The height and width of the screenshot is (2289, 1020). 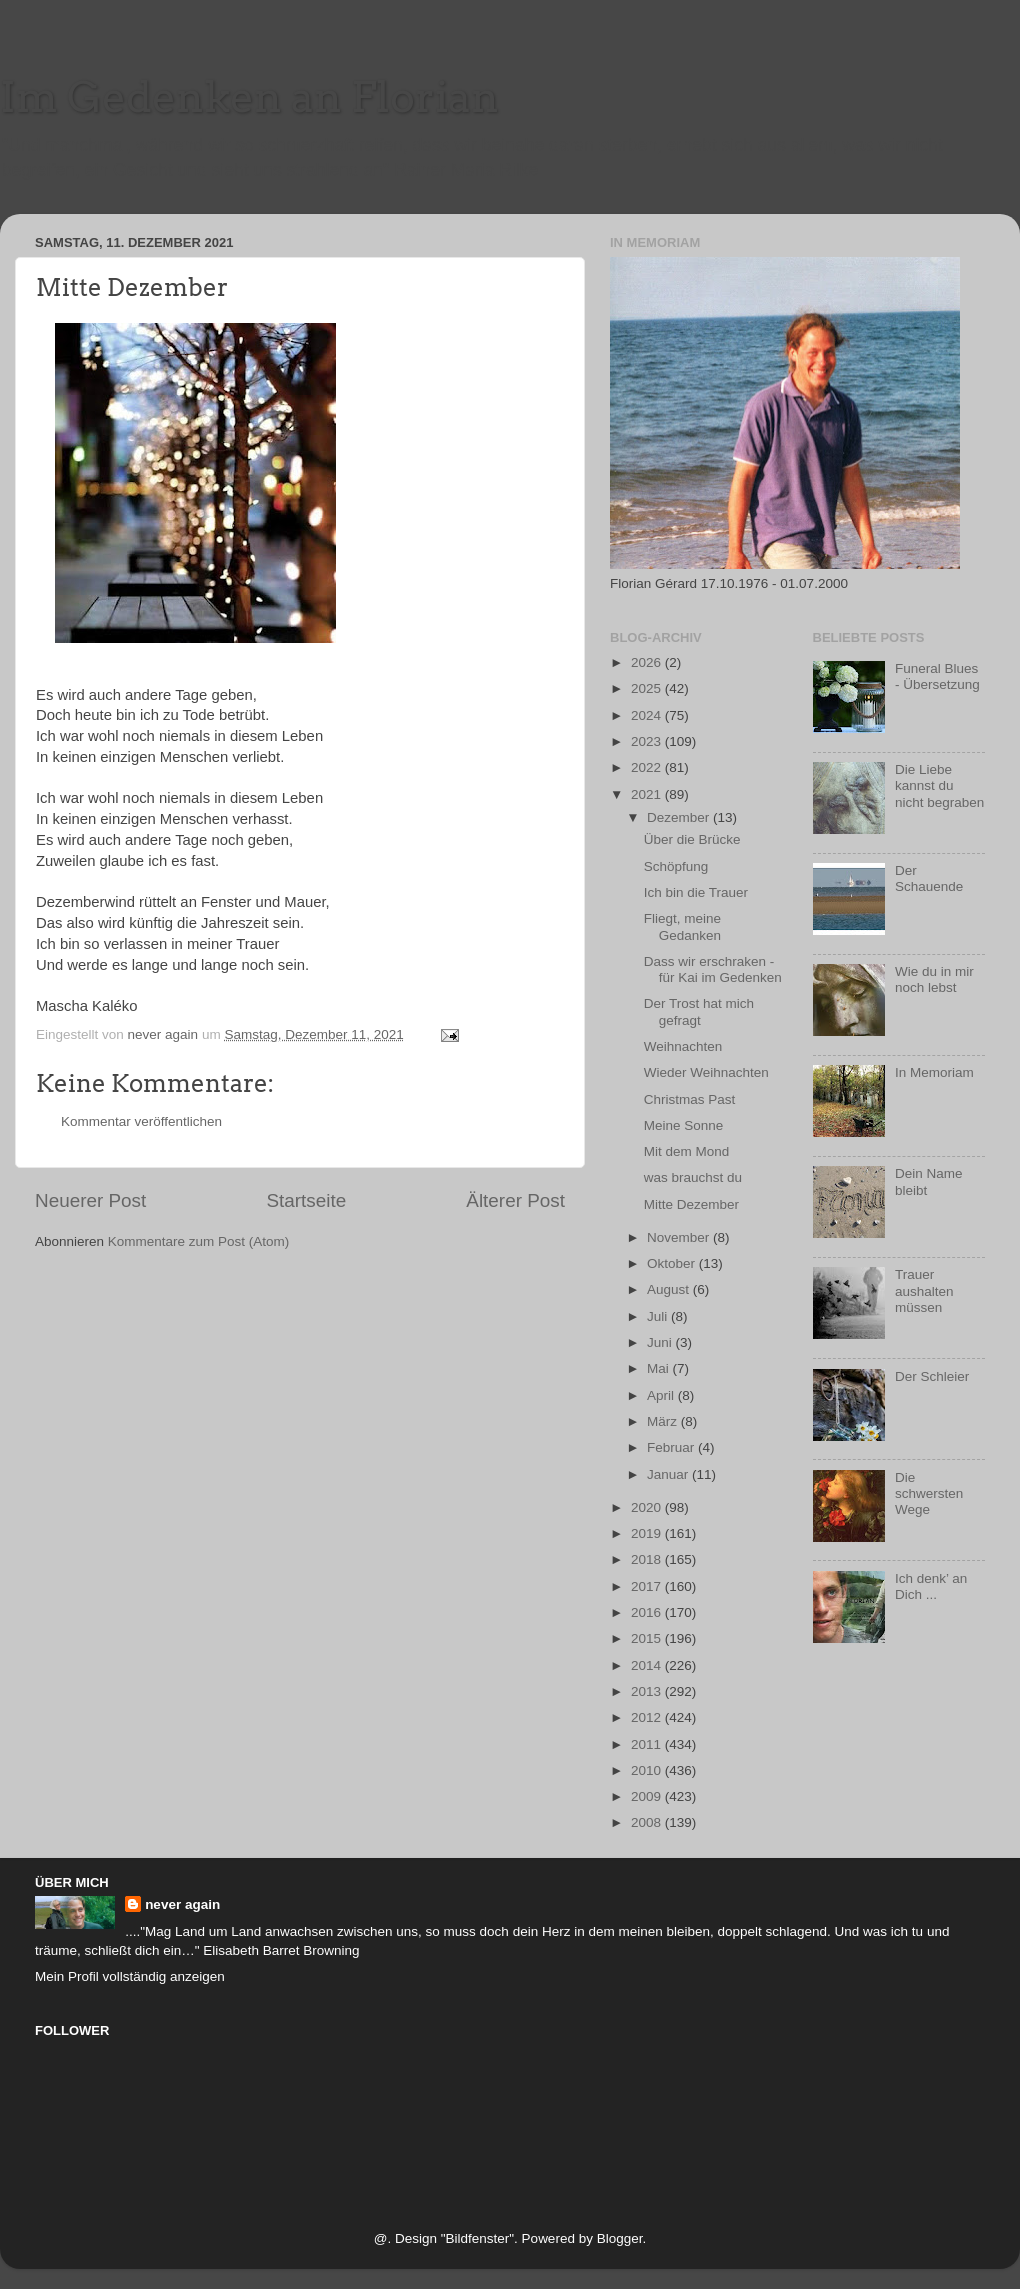 What do you see at coordinates (648, 1770) in the screenshot?
I see `2010` at bounding box center [648, 1770].